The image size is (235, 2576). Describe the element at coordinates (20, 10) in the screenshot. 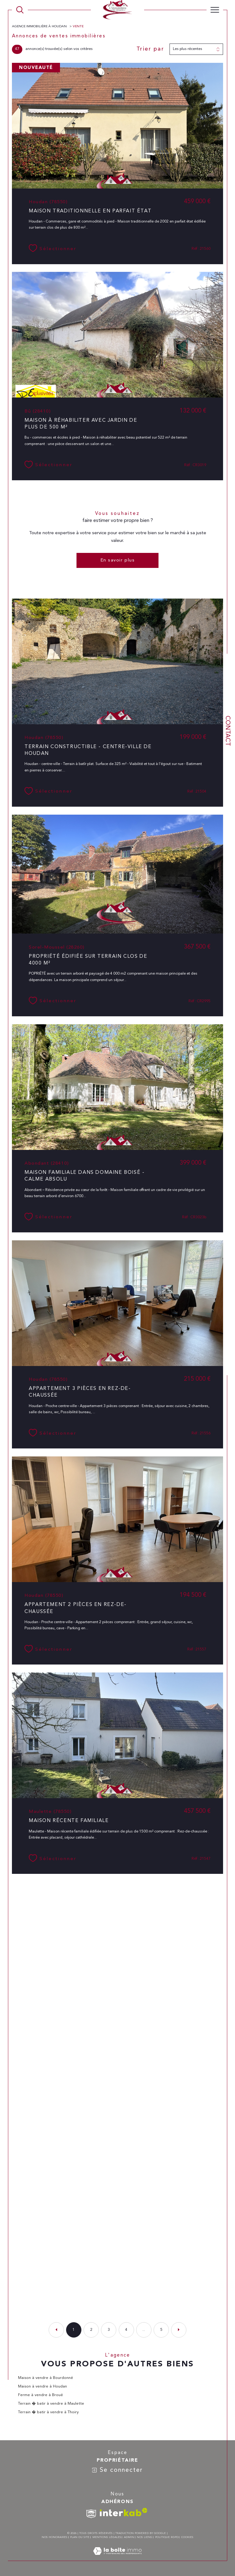

I see `[TRAD_MELTEM_ouvrirlemoteurderecherche]` at that location.